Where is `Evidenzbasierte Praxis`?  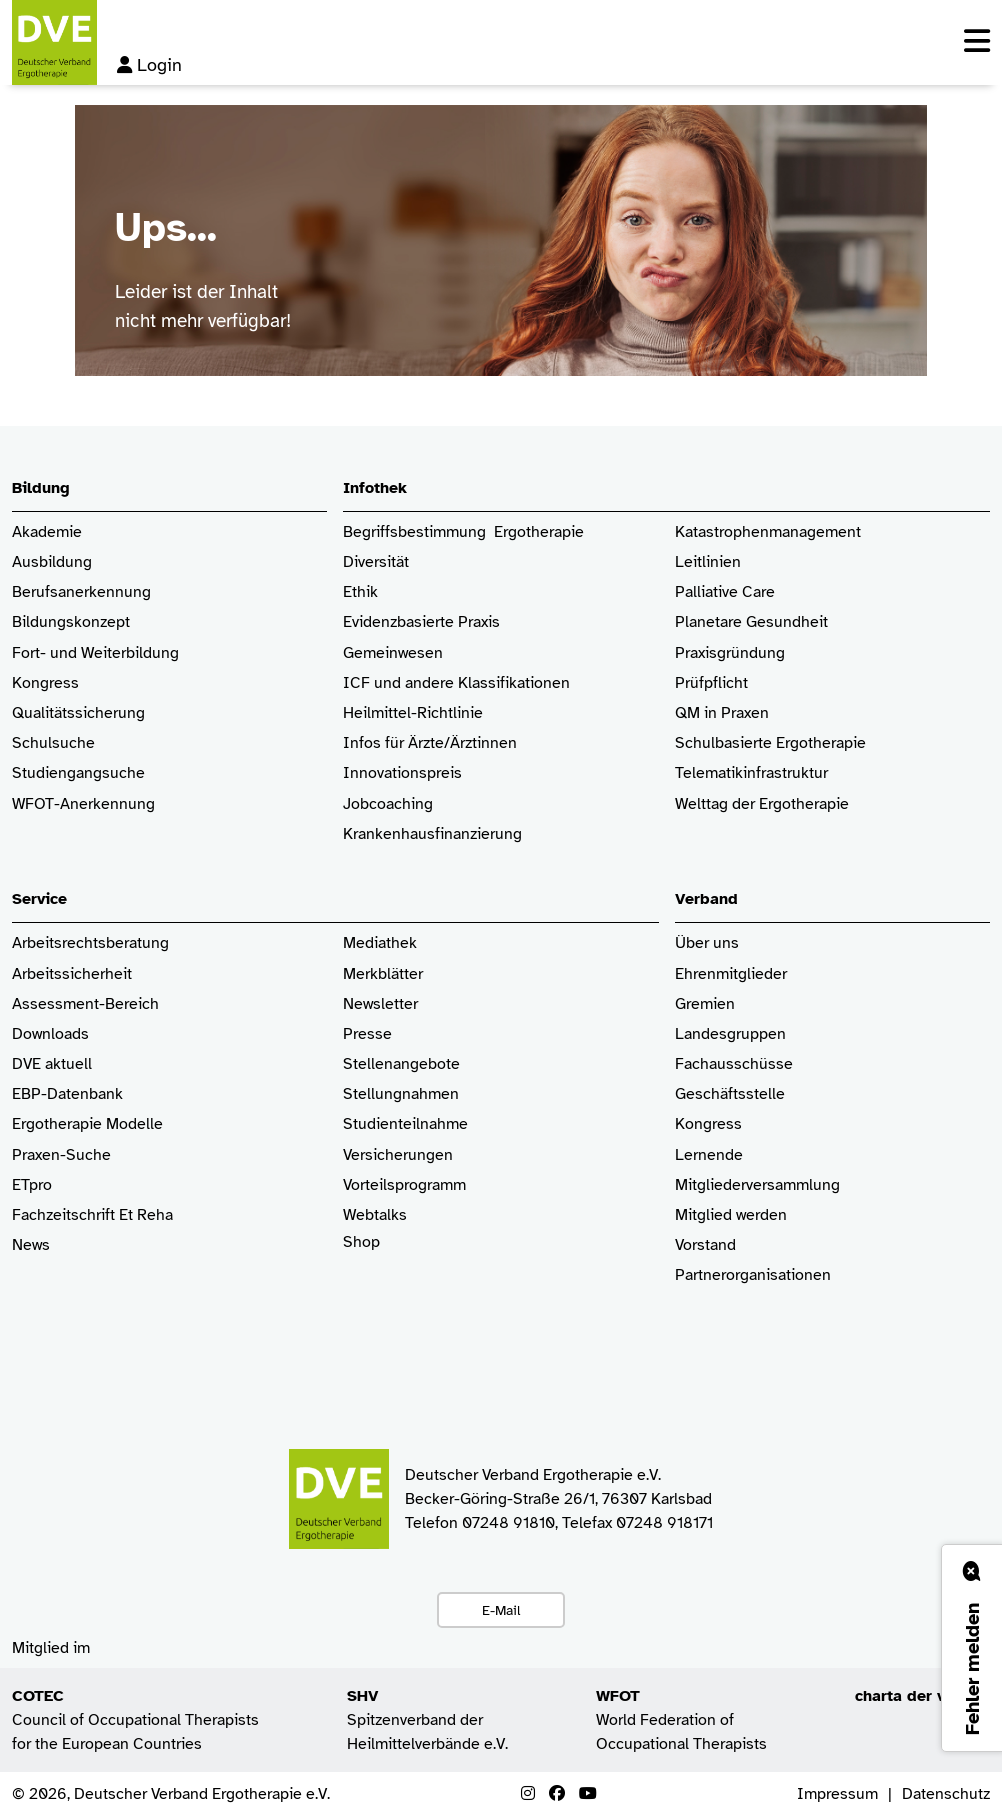 Evidenzbasierte Praxis is located at coordinates (421, 622).